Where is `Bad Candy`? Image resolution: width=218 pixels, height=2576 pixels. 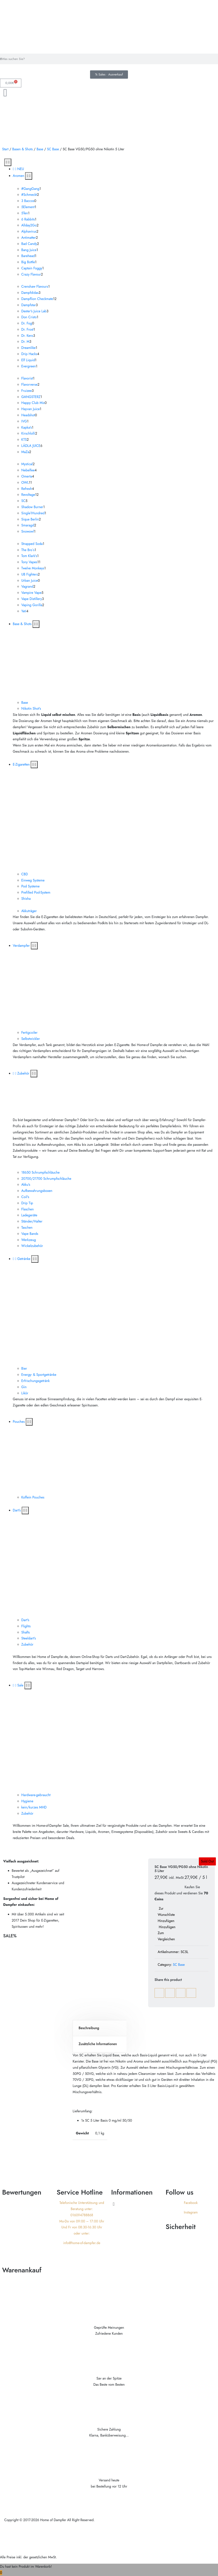 Bad Candy is located at coordinates (29, 243).